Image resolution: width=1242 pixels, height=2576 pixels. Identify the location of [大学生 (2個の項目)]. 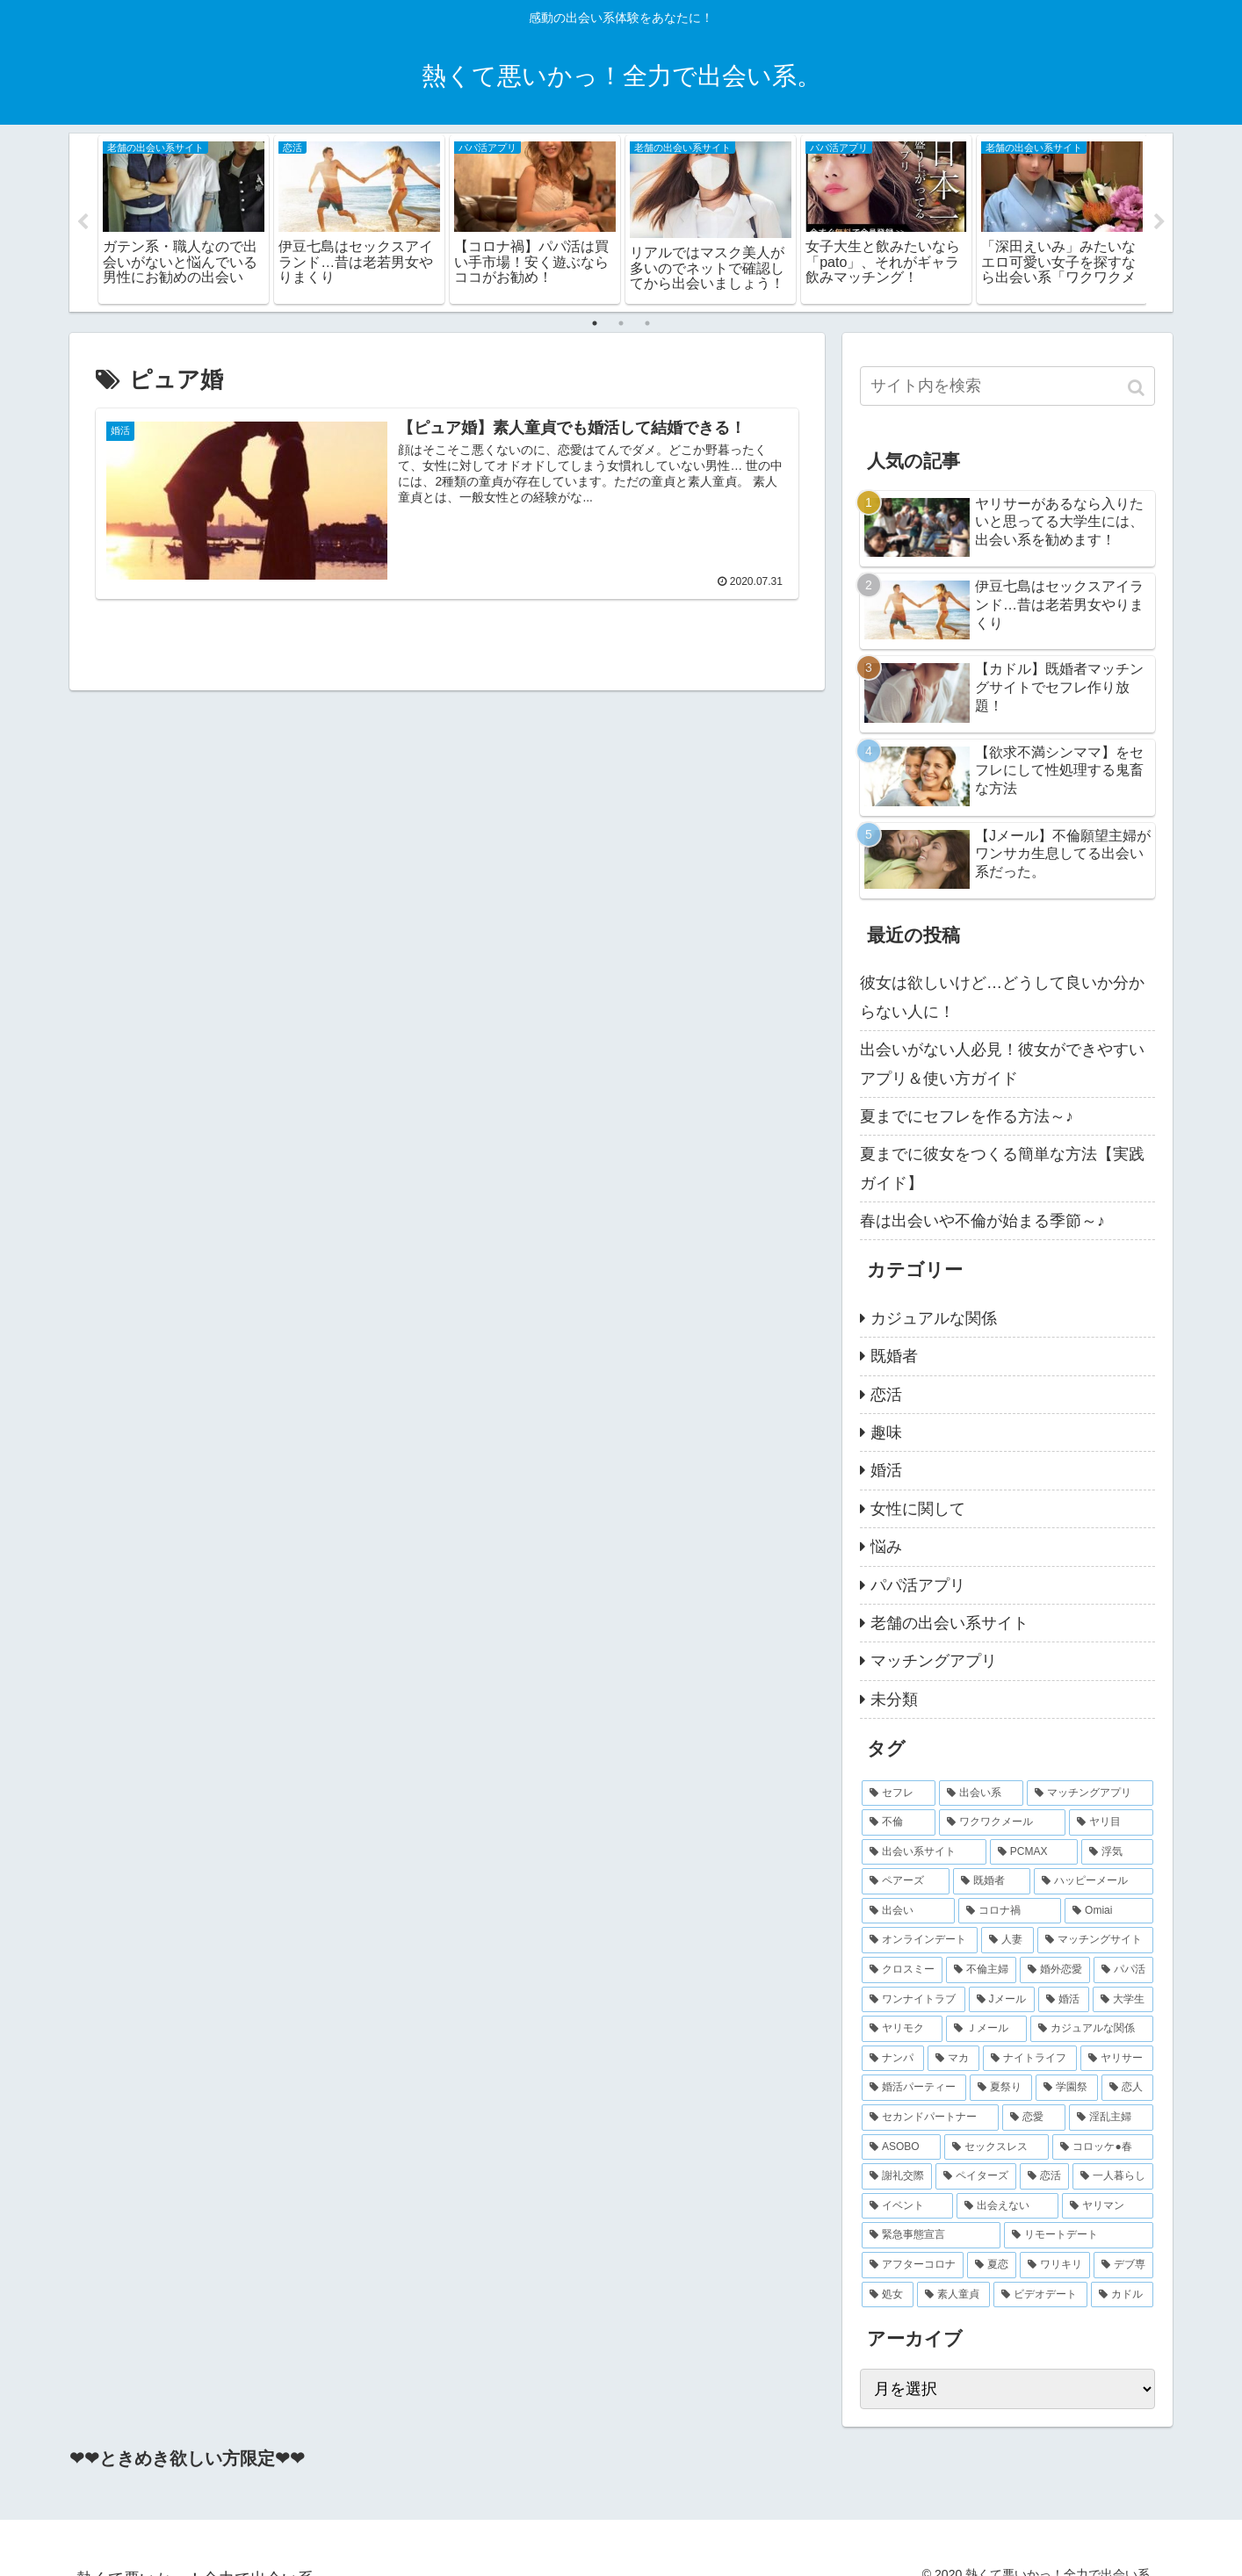
(1123, 2001).